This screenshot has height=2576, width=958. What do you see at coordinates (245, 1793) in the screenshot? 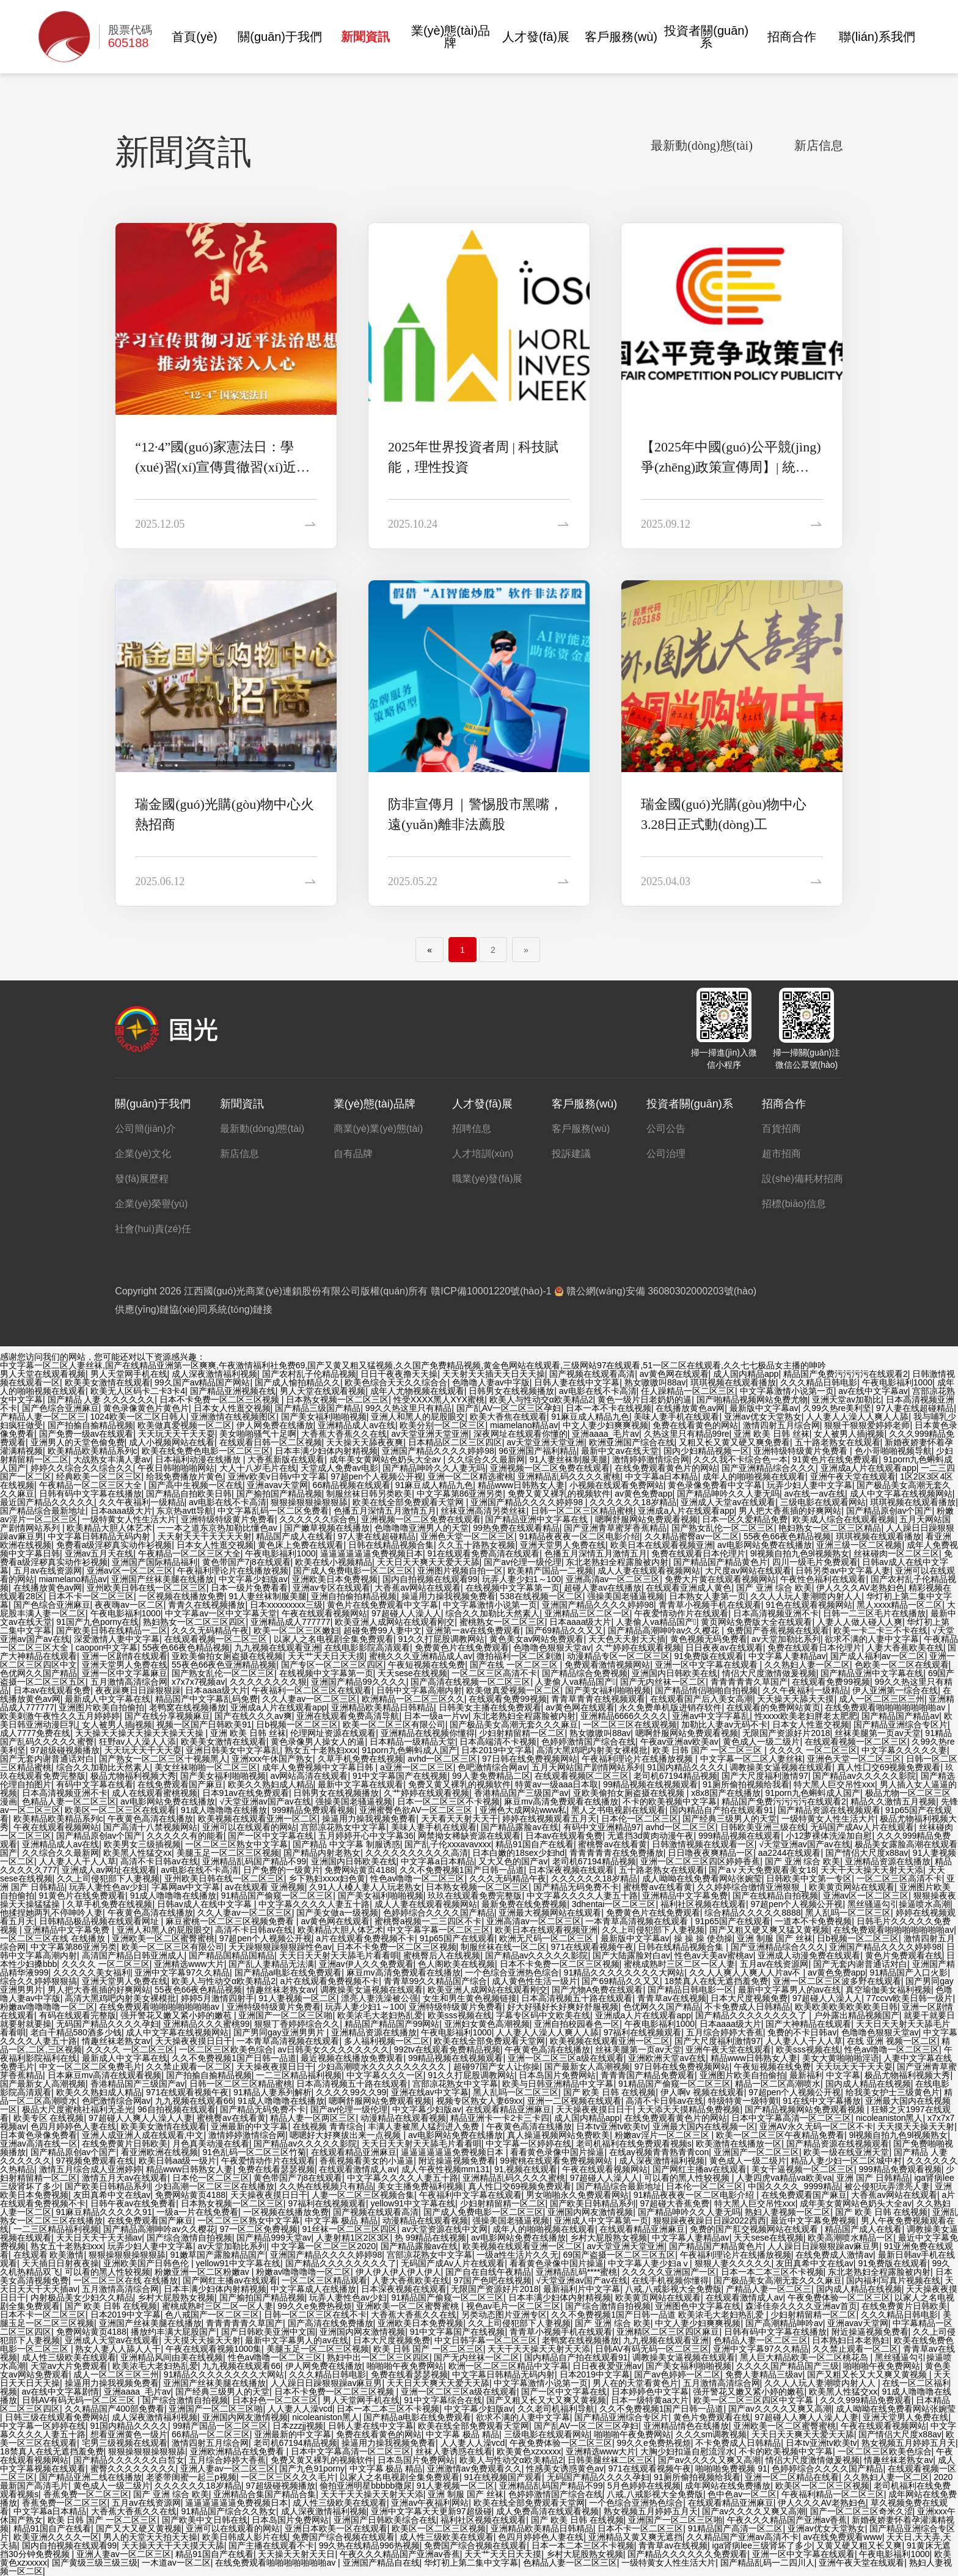
I see `日本91av在线免费观看` at bounding box center [245, 1793].